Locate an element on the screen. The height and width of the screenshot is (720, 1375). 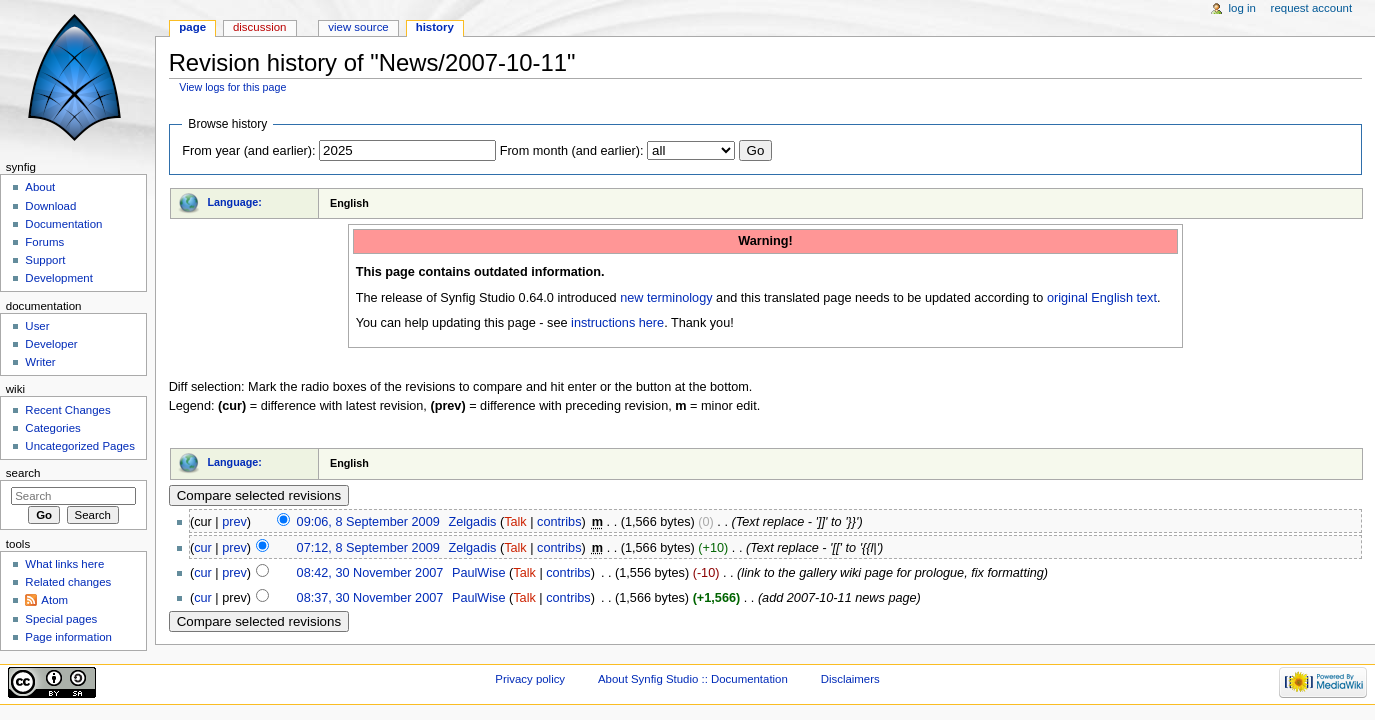
Development is located at coordinates (58, 278).